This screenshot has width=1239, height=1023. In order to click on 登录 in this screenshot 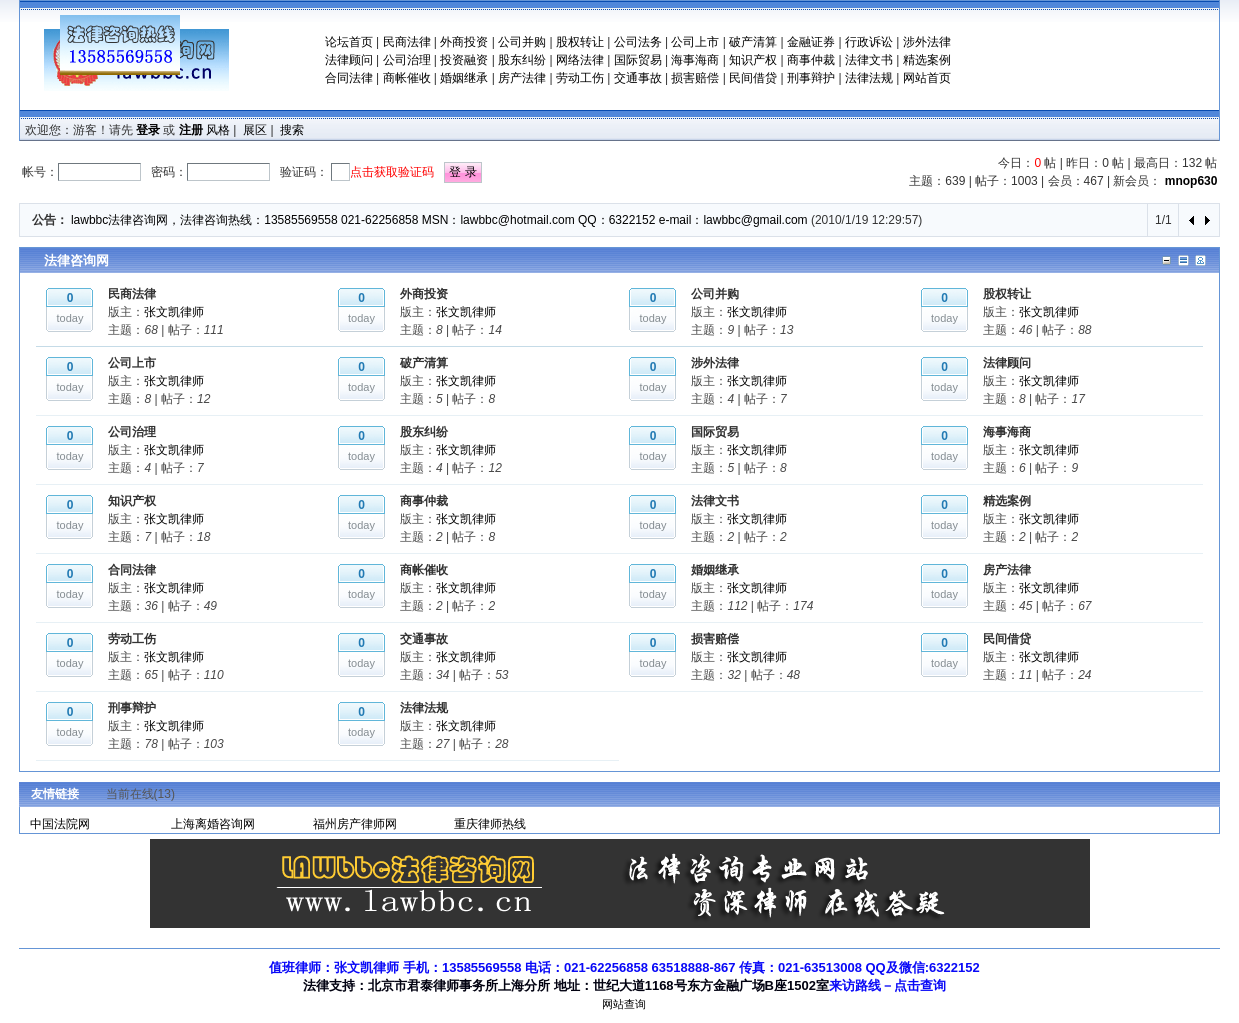, I will do `click(148, 130)`.